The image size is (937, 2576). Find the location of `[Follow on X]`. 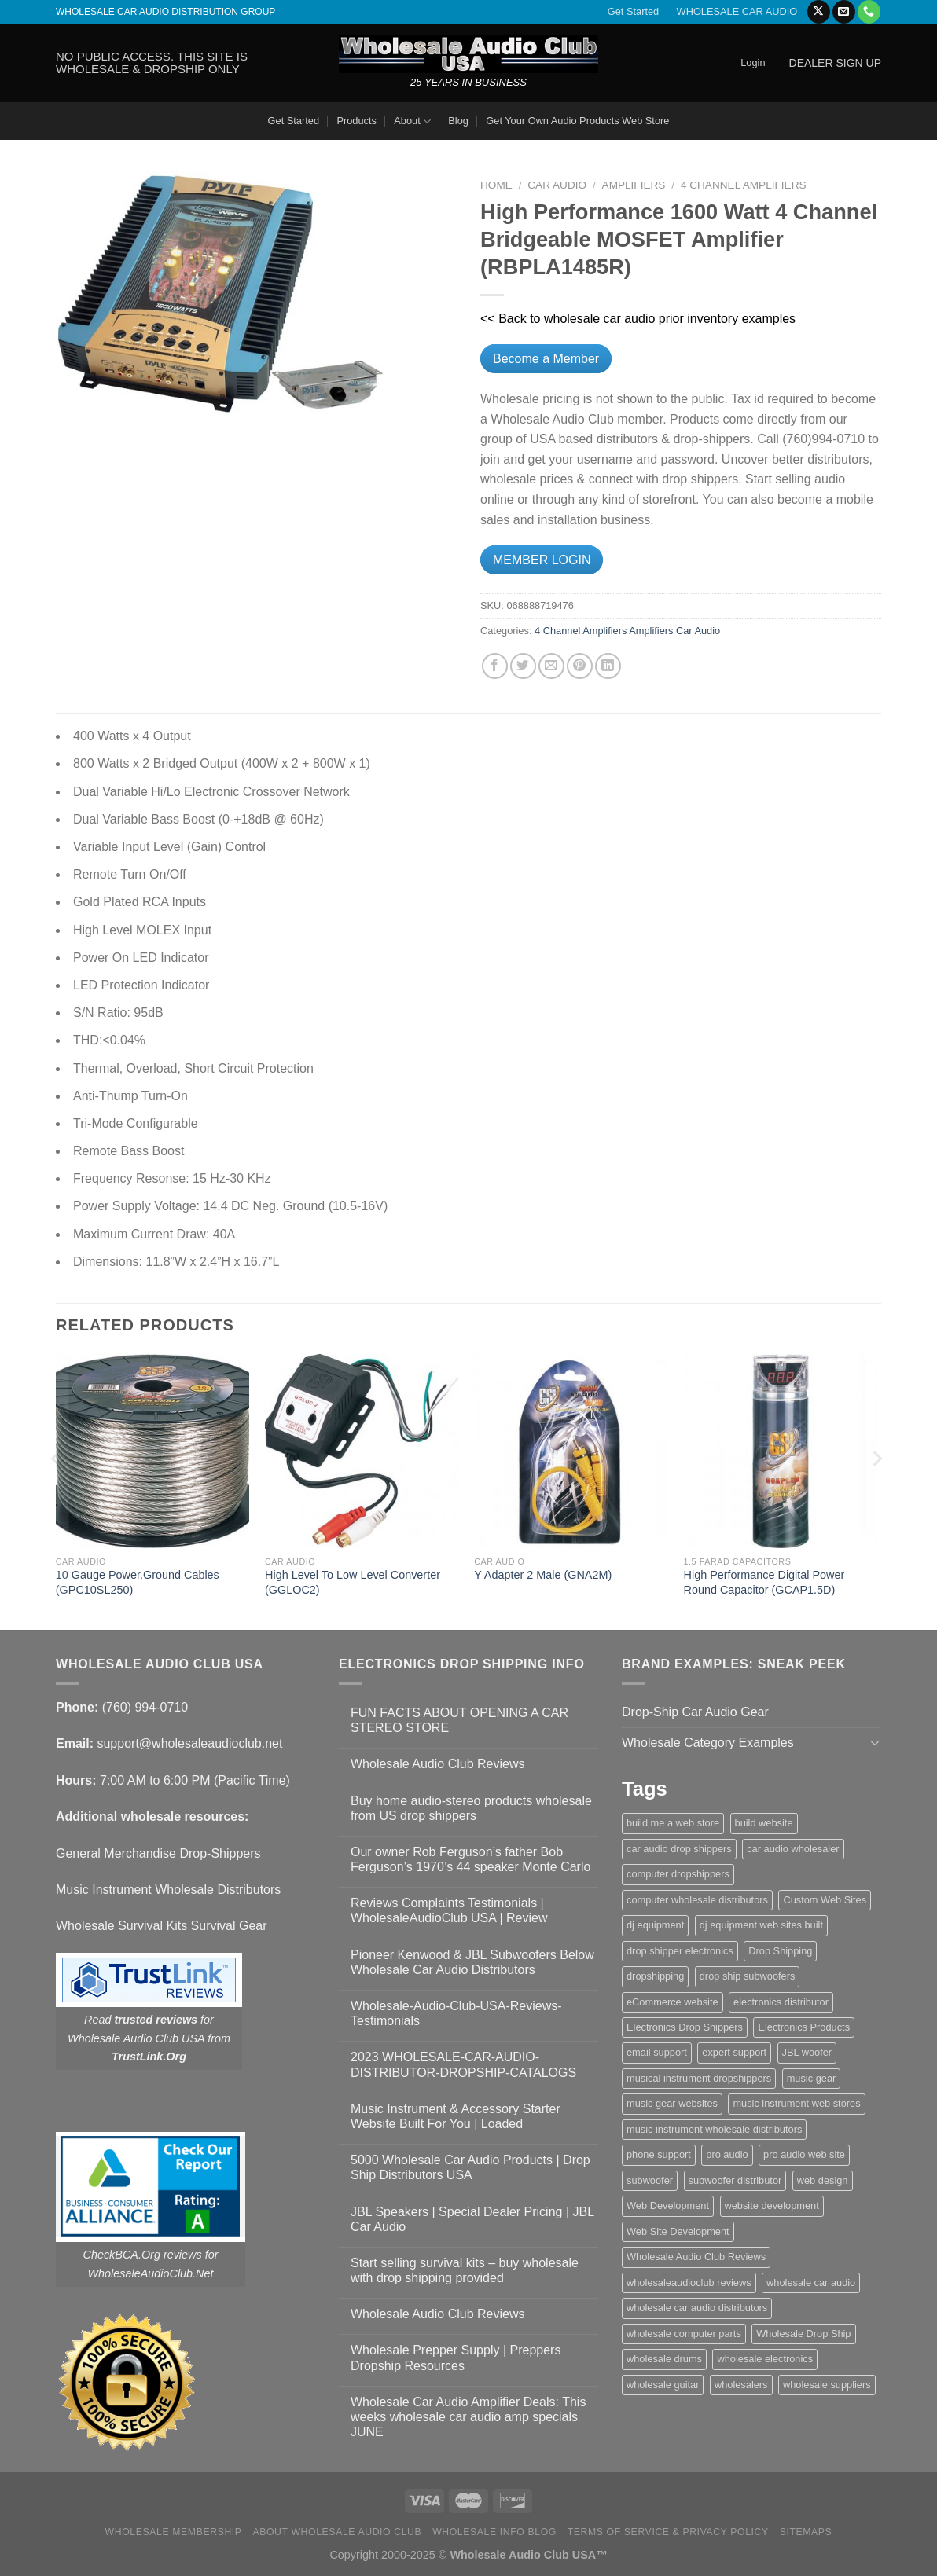

[Follow on X] is located at coordinates (818, 12).